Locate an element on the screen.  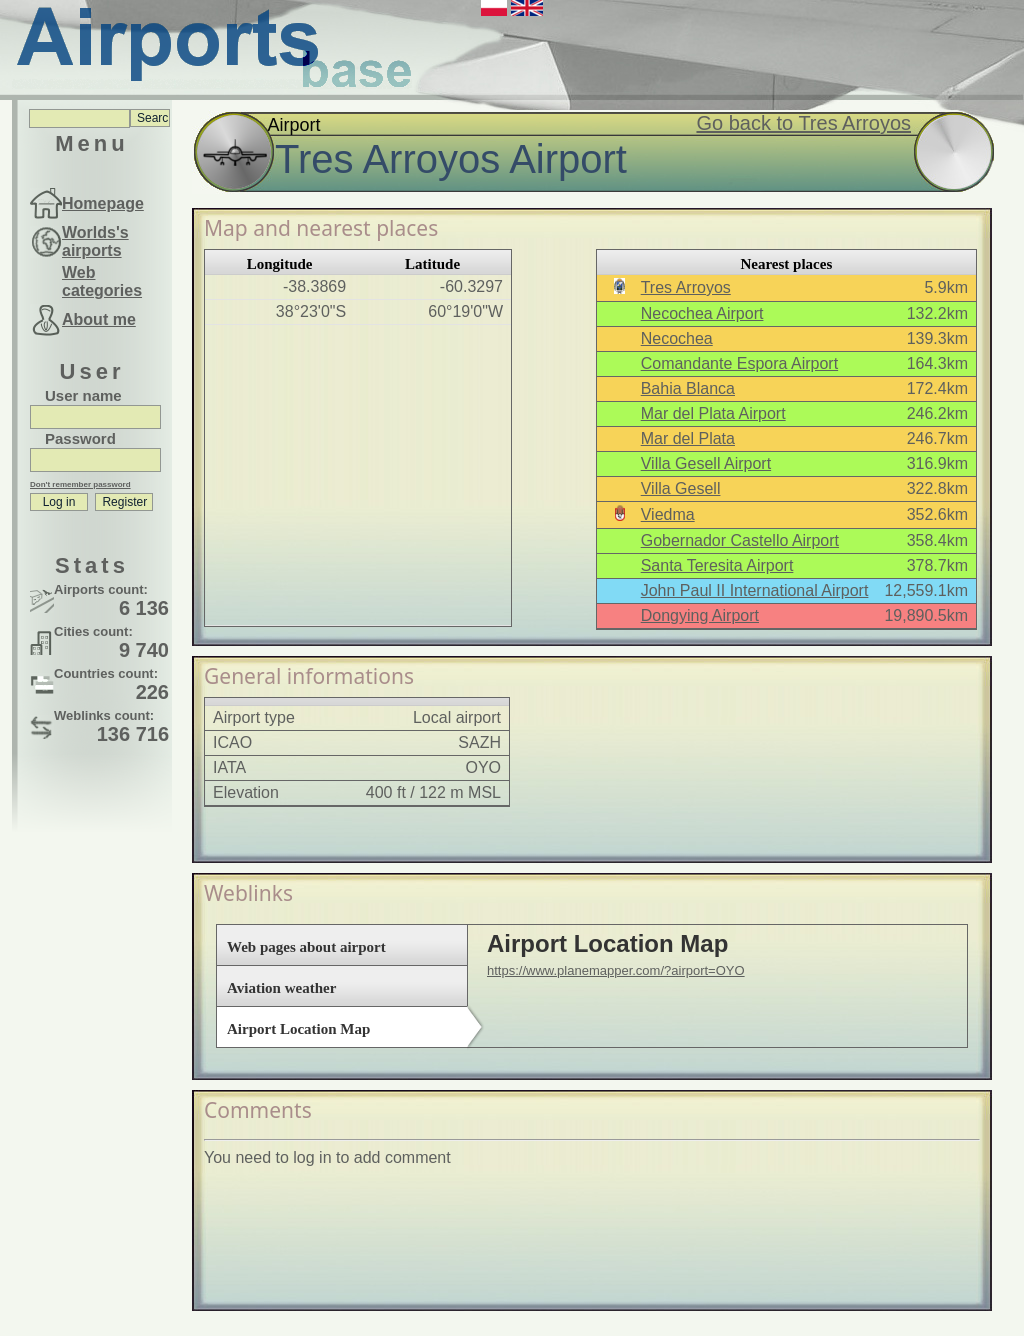
Web categories is located at coordinates (102, 281).